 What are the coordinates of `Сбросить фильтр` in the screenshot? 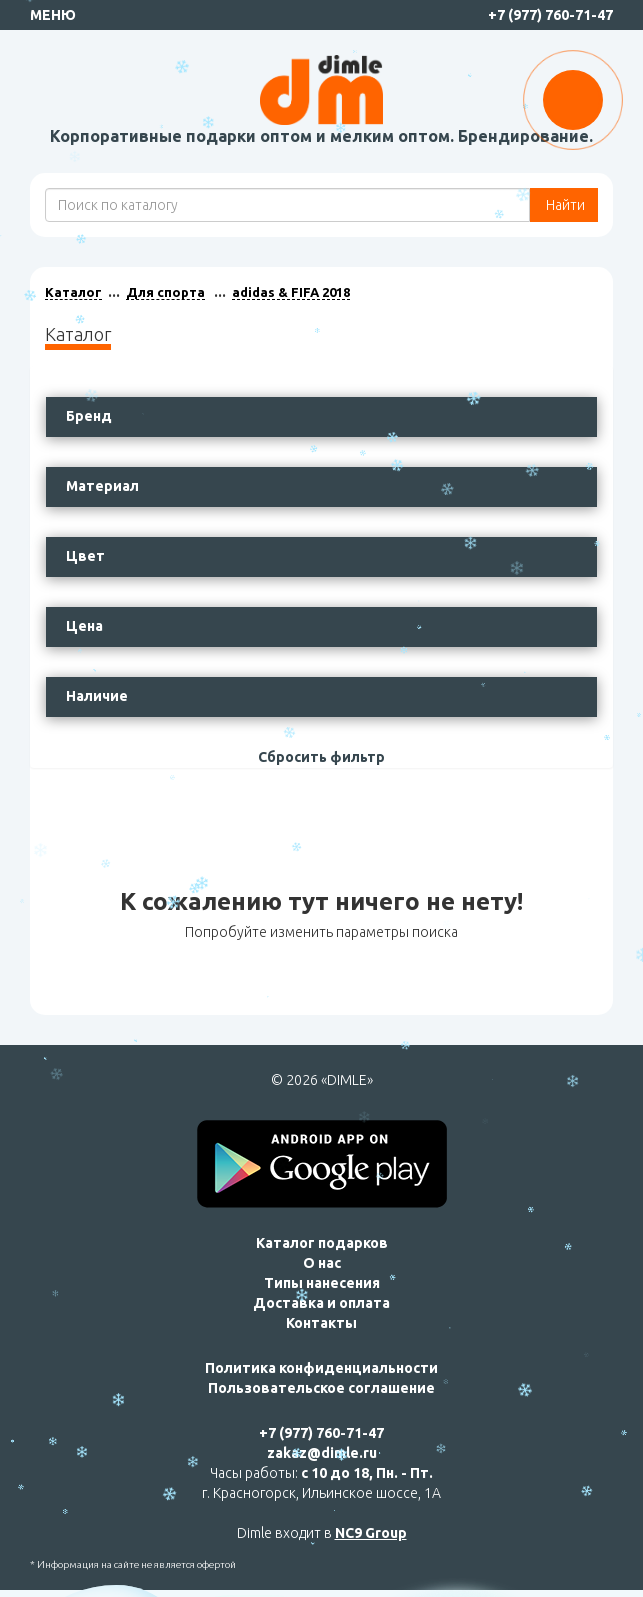 It's located at (321, 757).